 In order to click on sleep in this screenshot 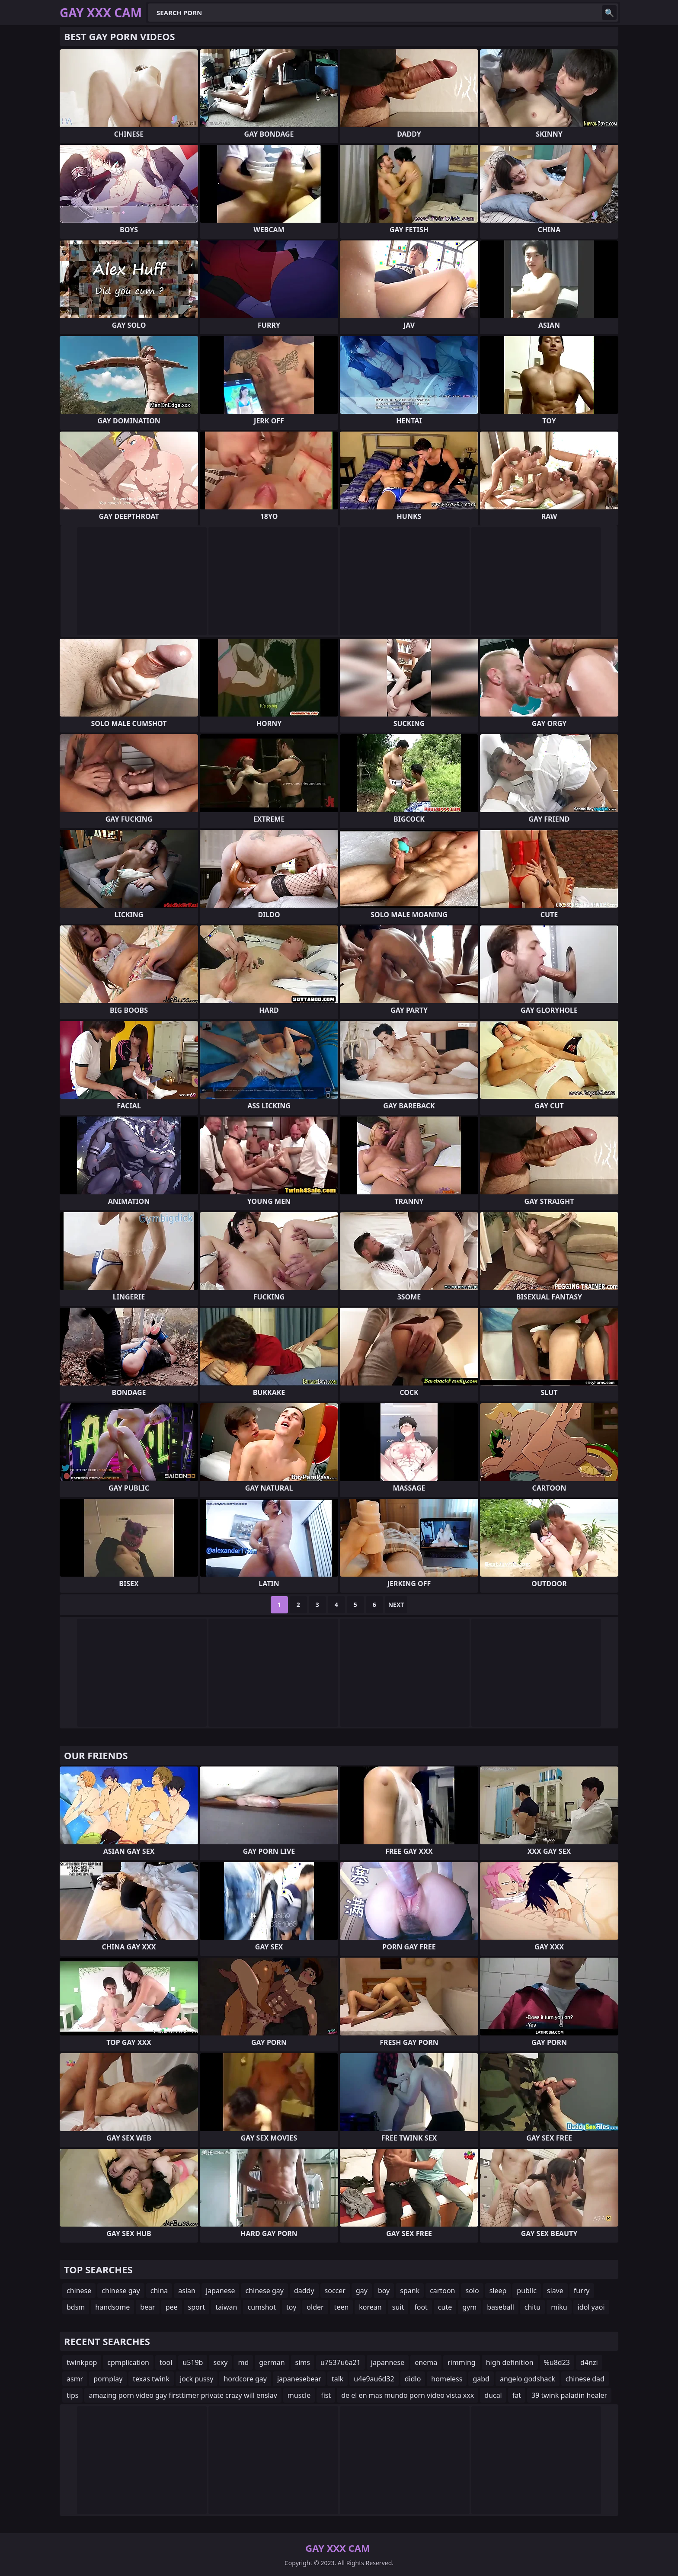, I will do `click(498, 2290)`.